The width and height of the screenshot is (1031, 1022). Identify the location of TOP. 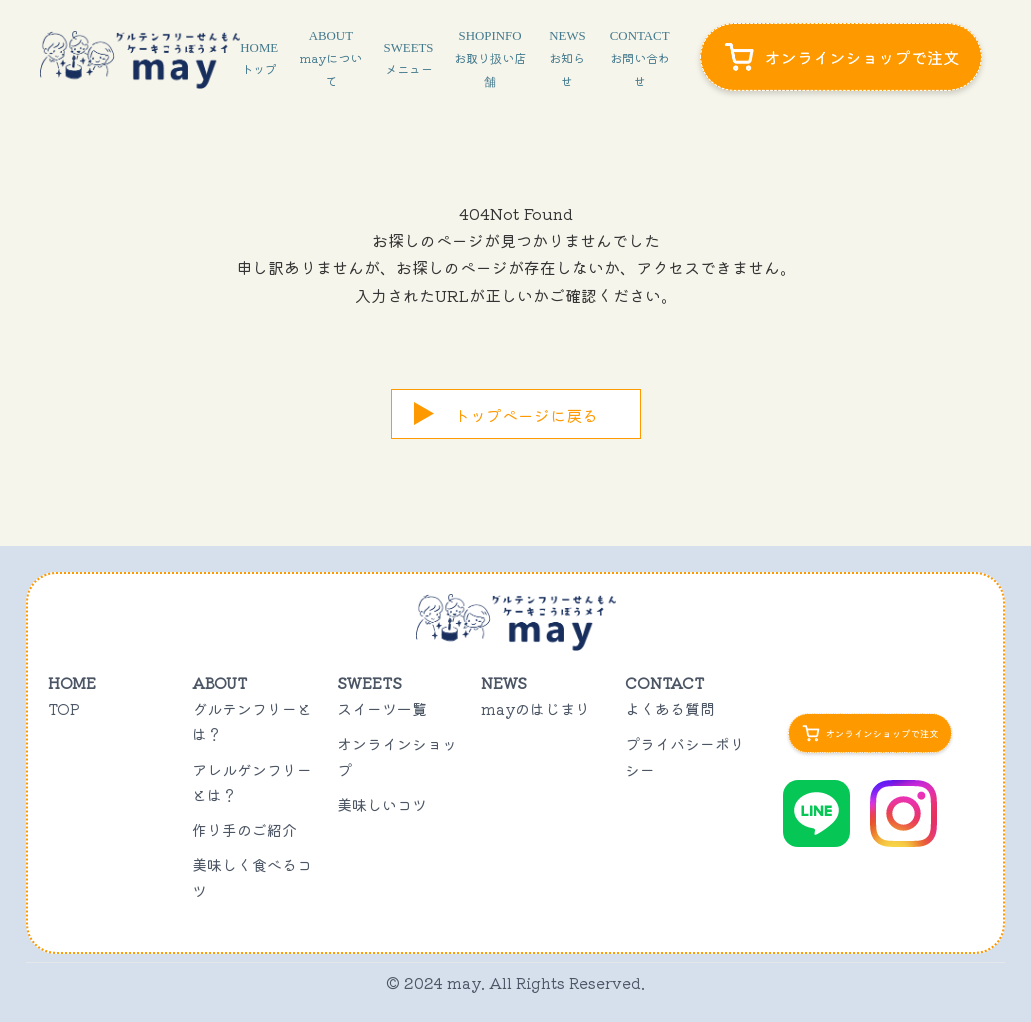
(64, 708).